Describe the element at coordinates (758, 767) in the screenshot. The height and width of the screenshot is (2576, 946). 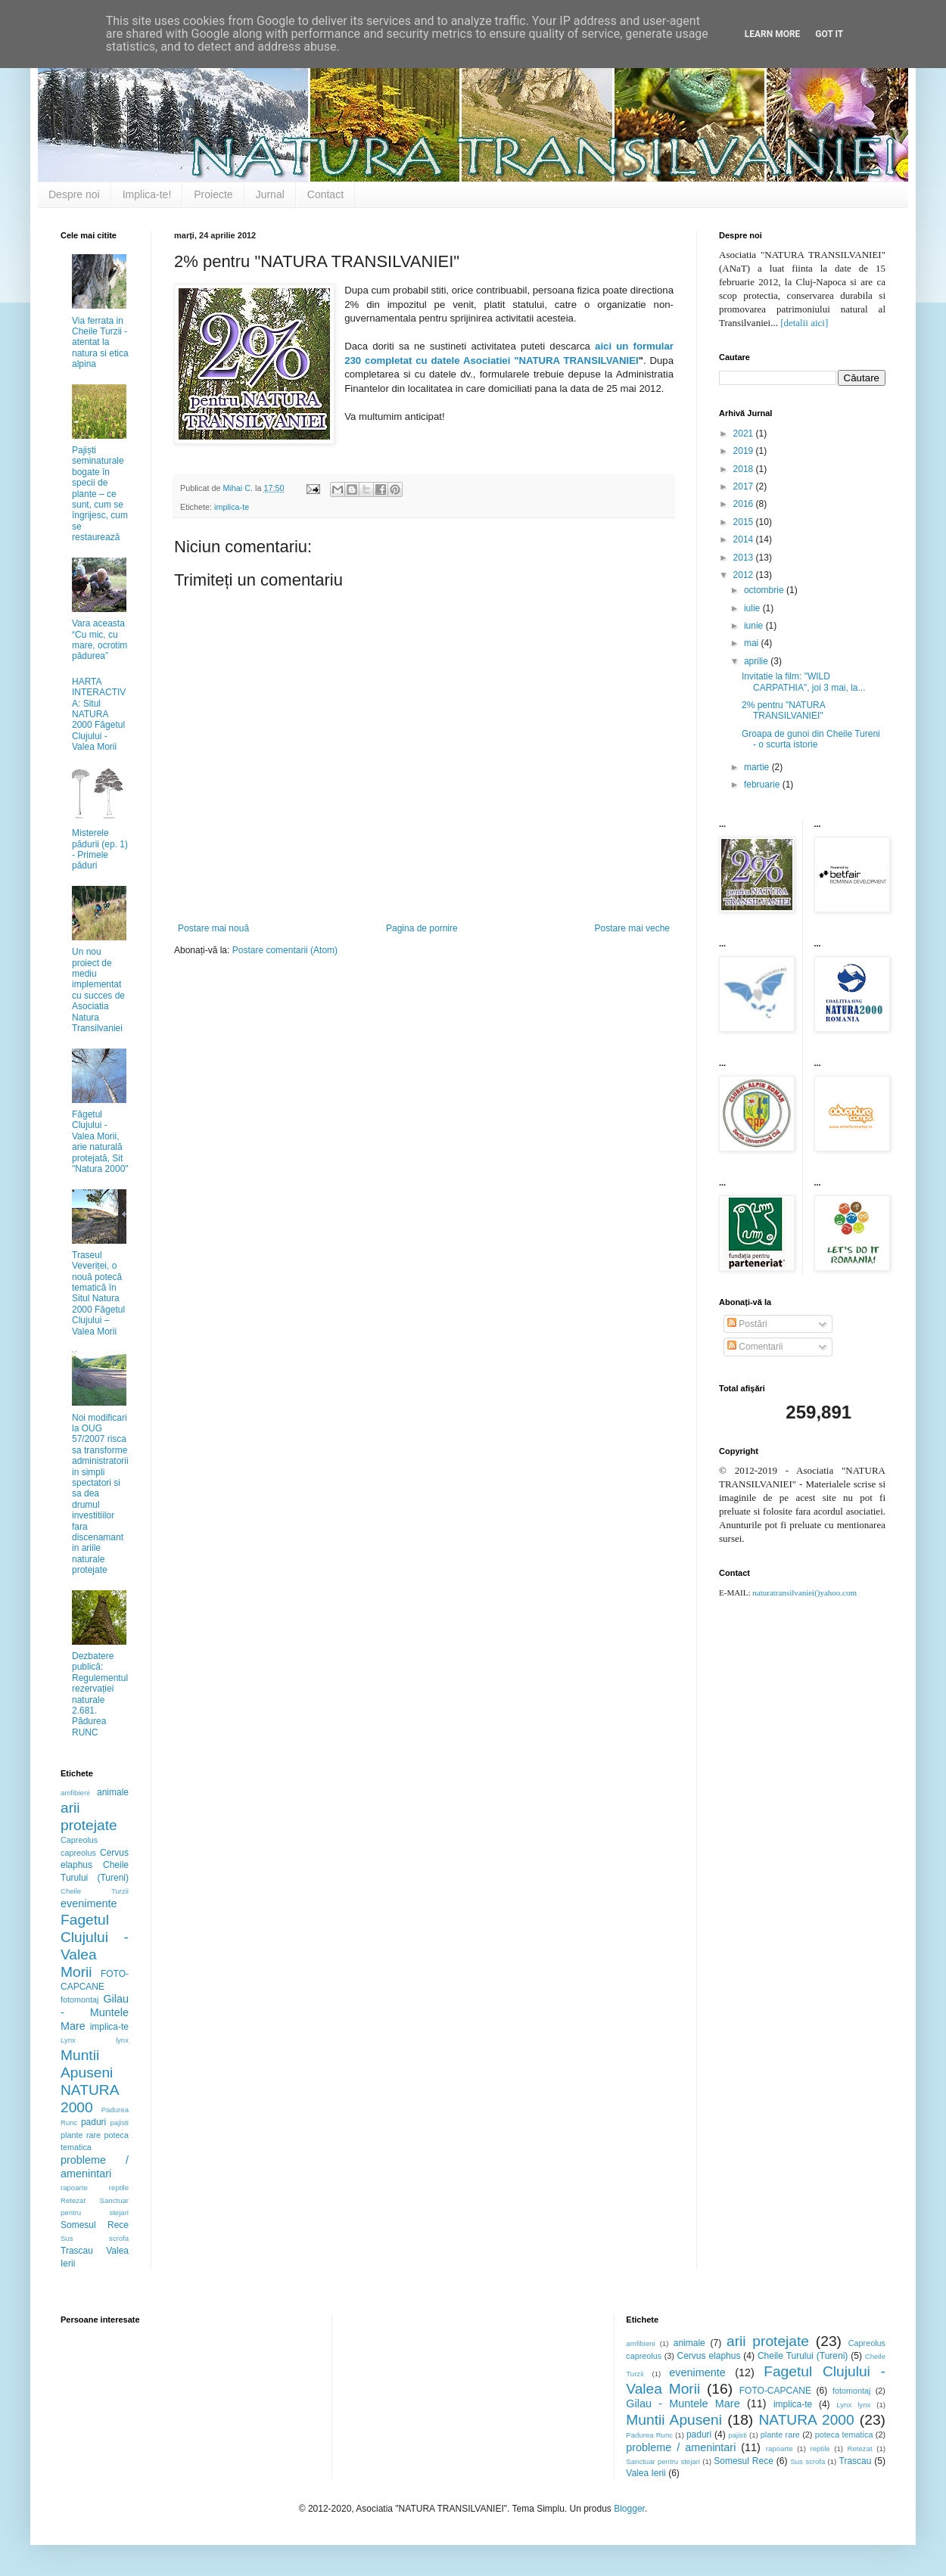
I see `martie` at that location.